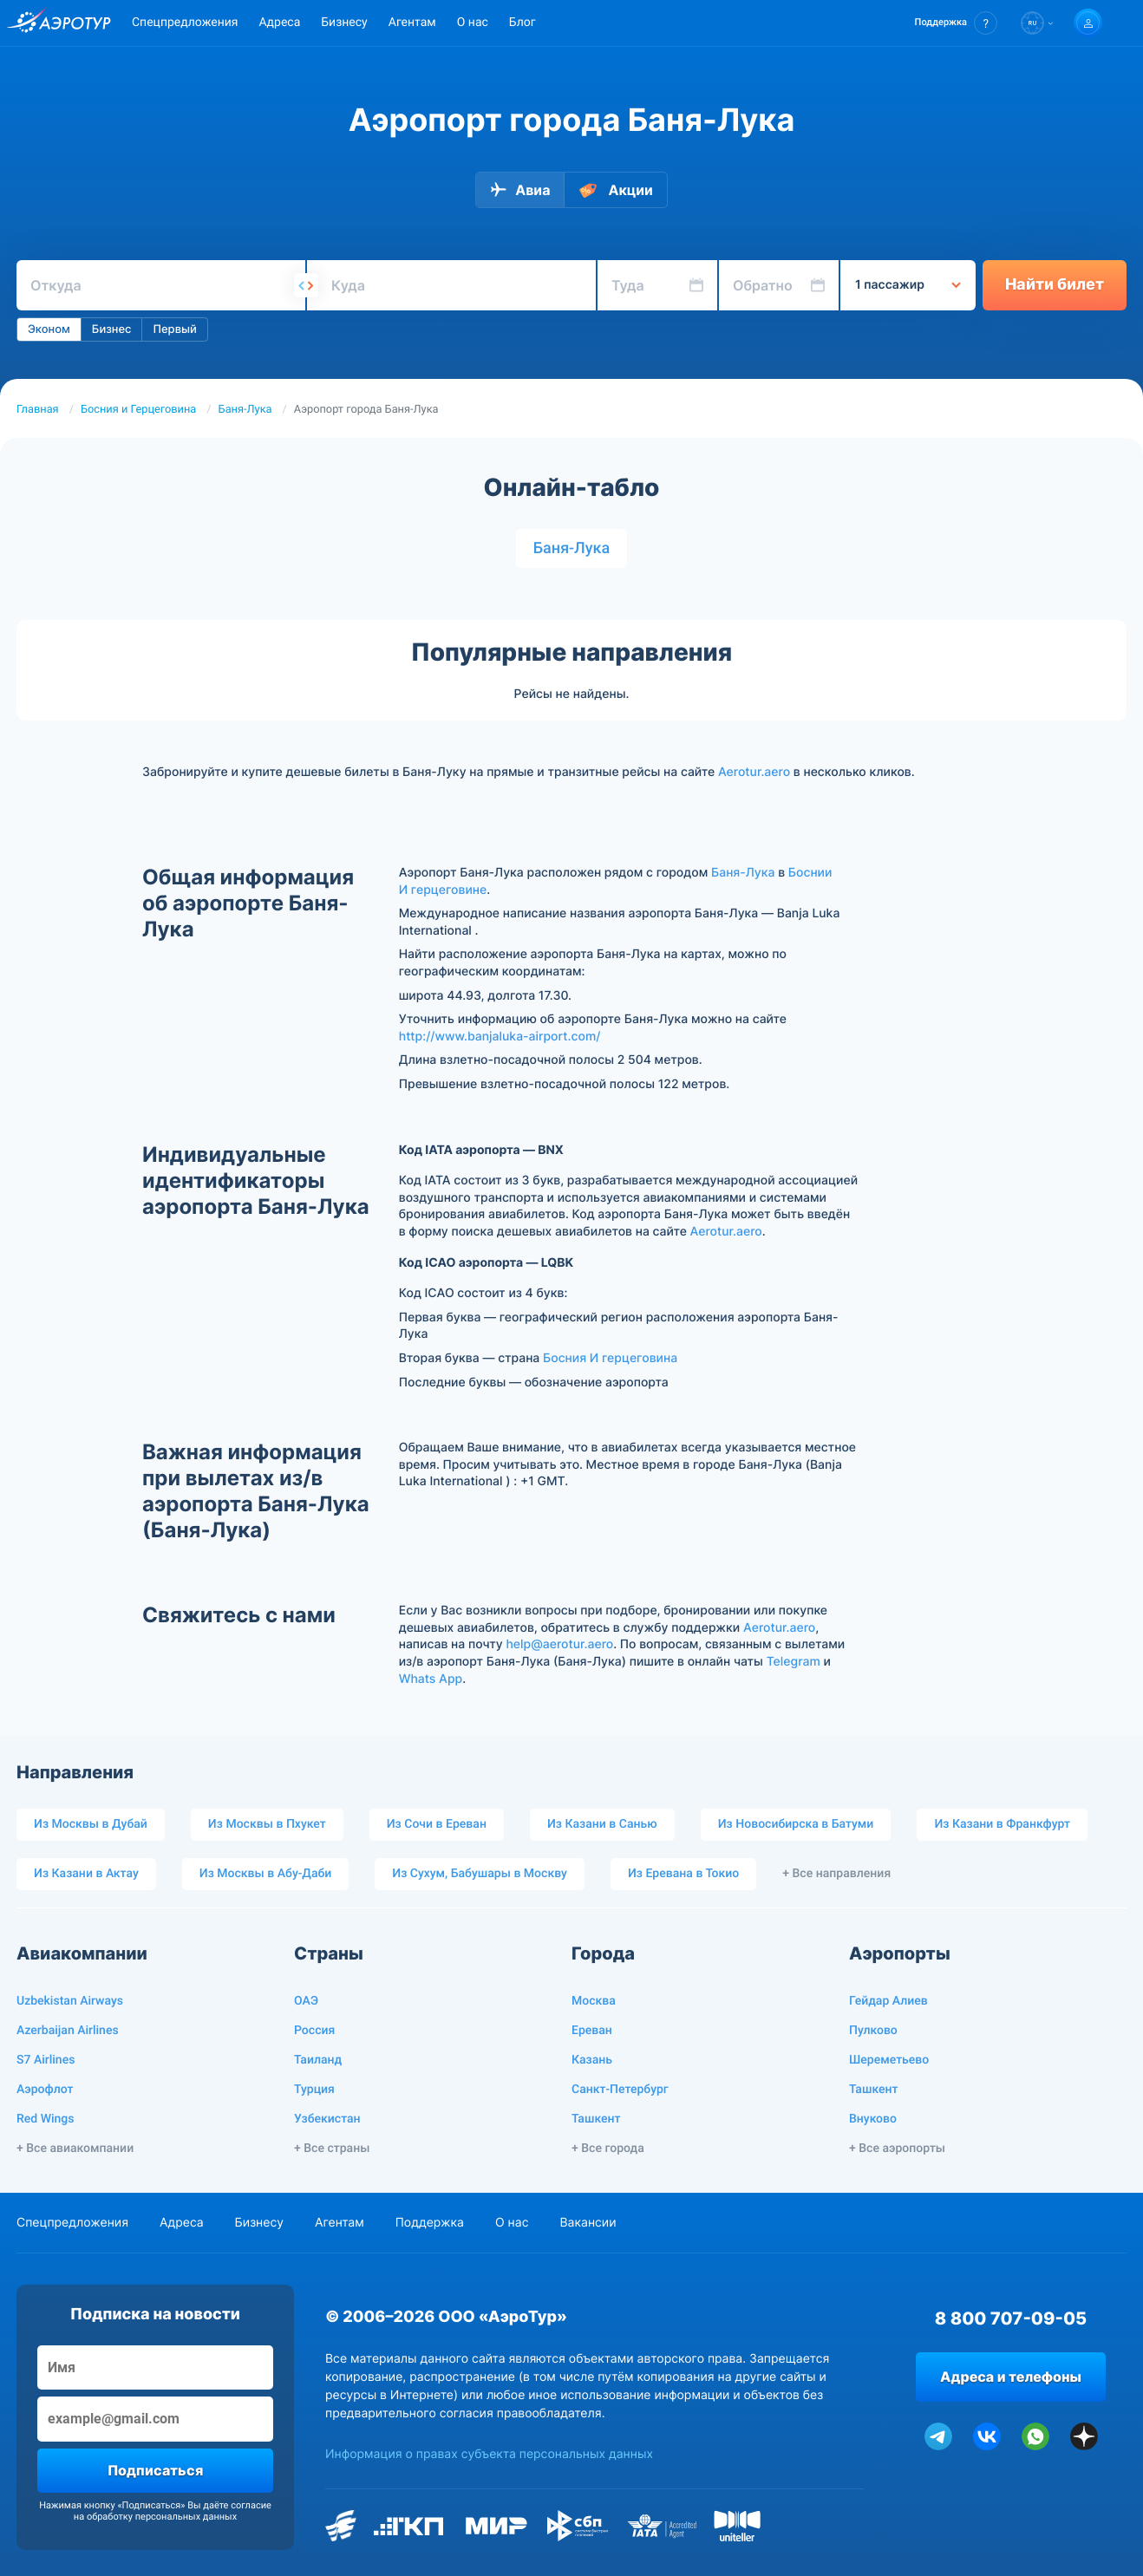 This screenshot has width=1143, height=2576. I want to click on ОАЭ, so click(306, 2001).